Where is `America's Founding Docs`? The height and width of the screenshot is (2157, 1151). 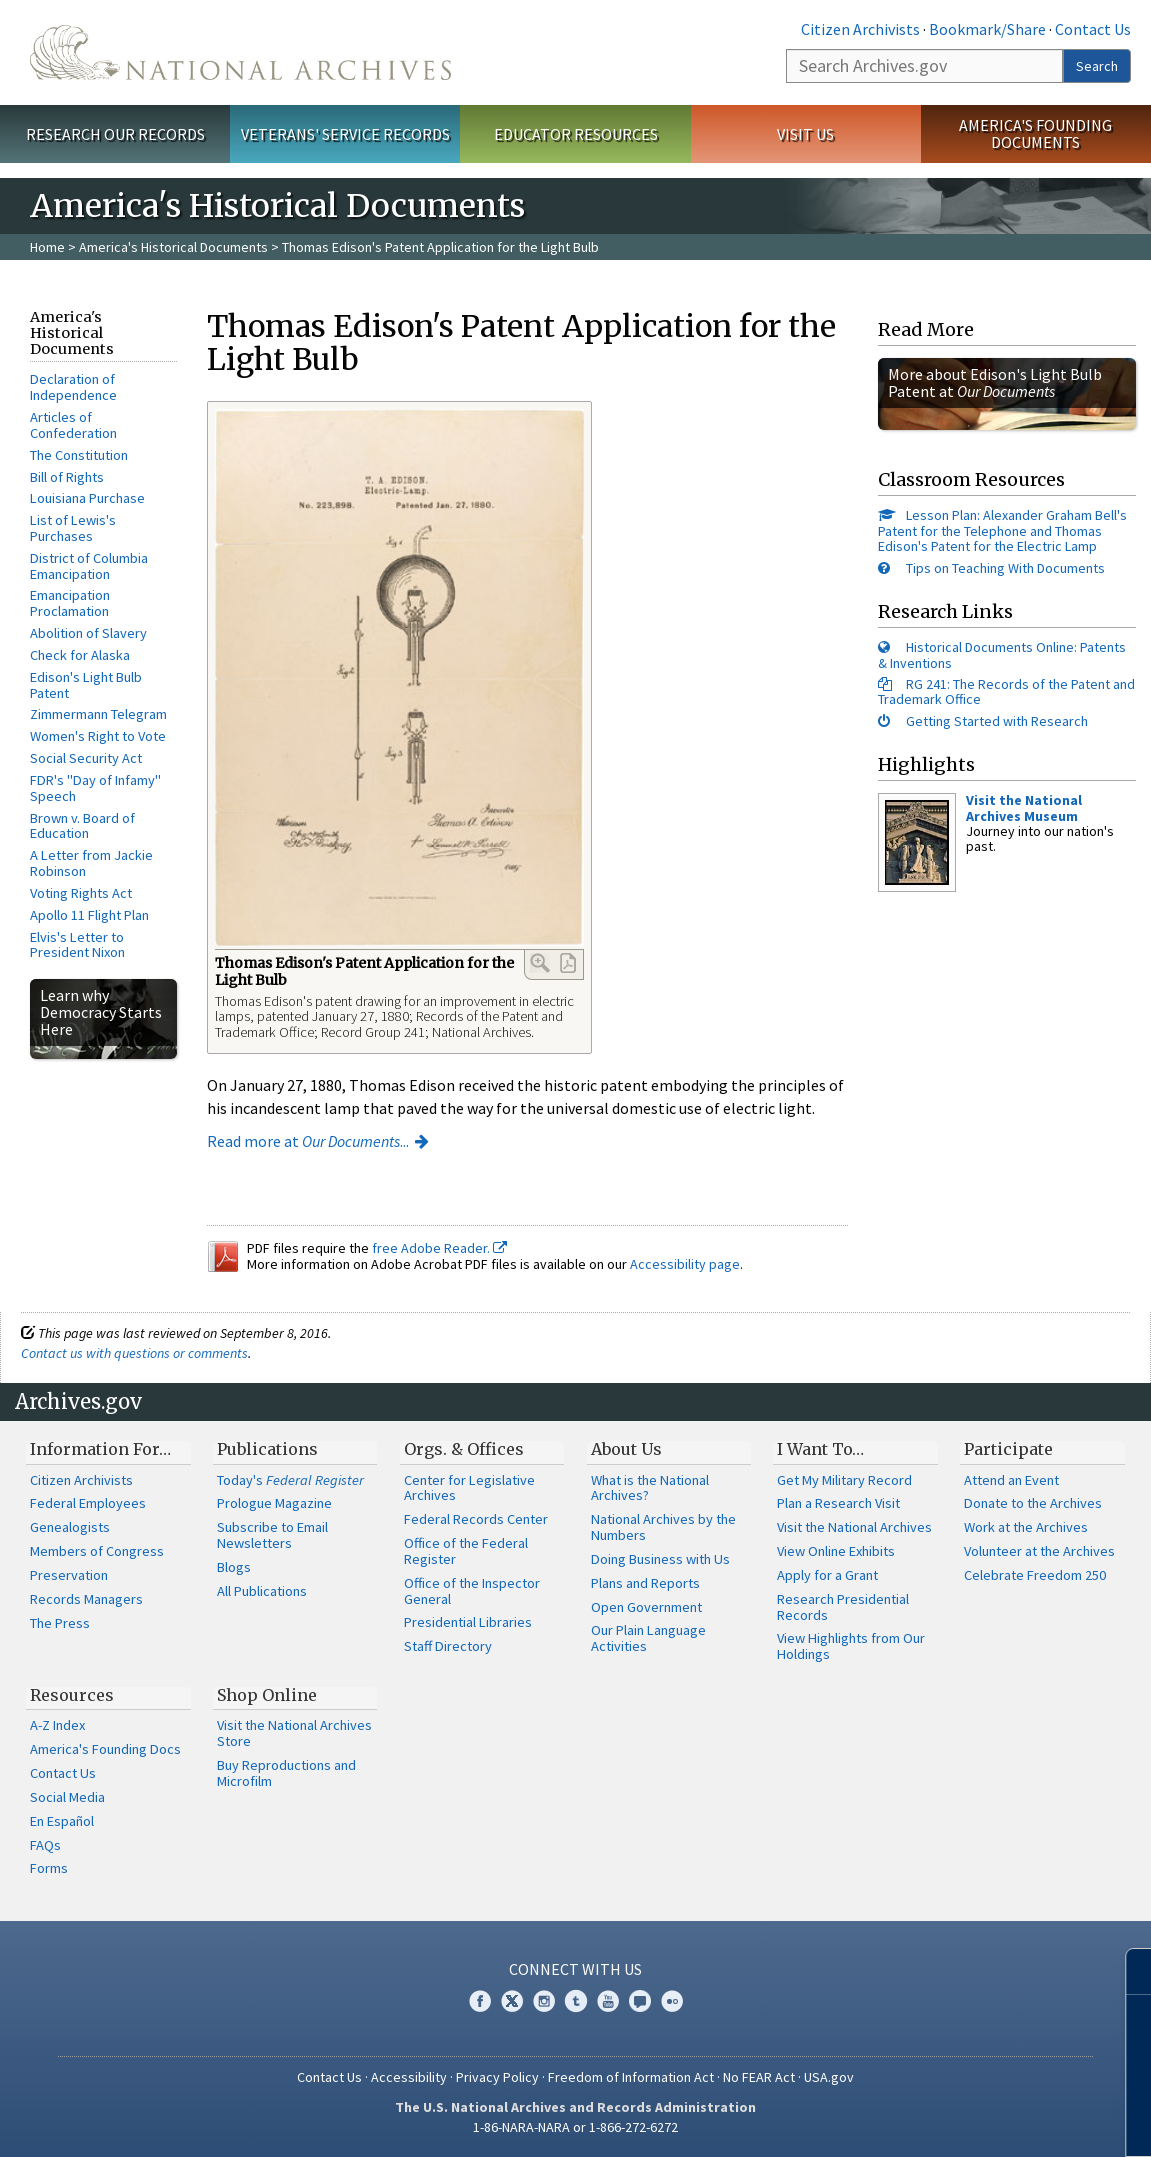 America's Founding Docs is located at coordinates (105, 1749).